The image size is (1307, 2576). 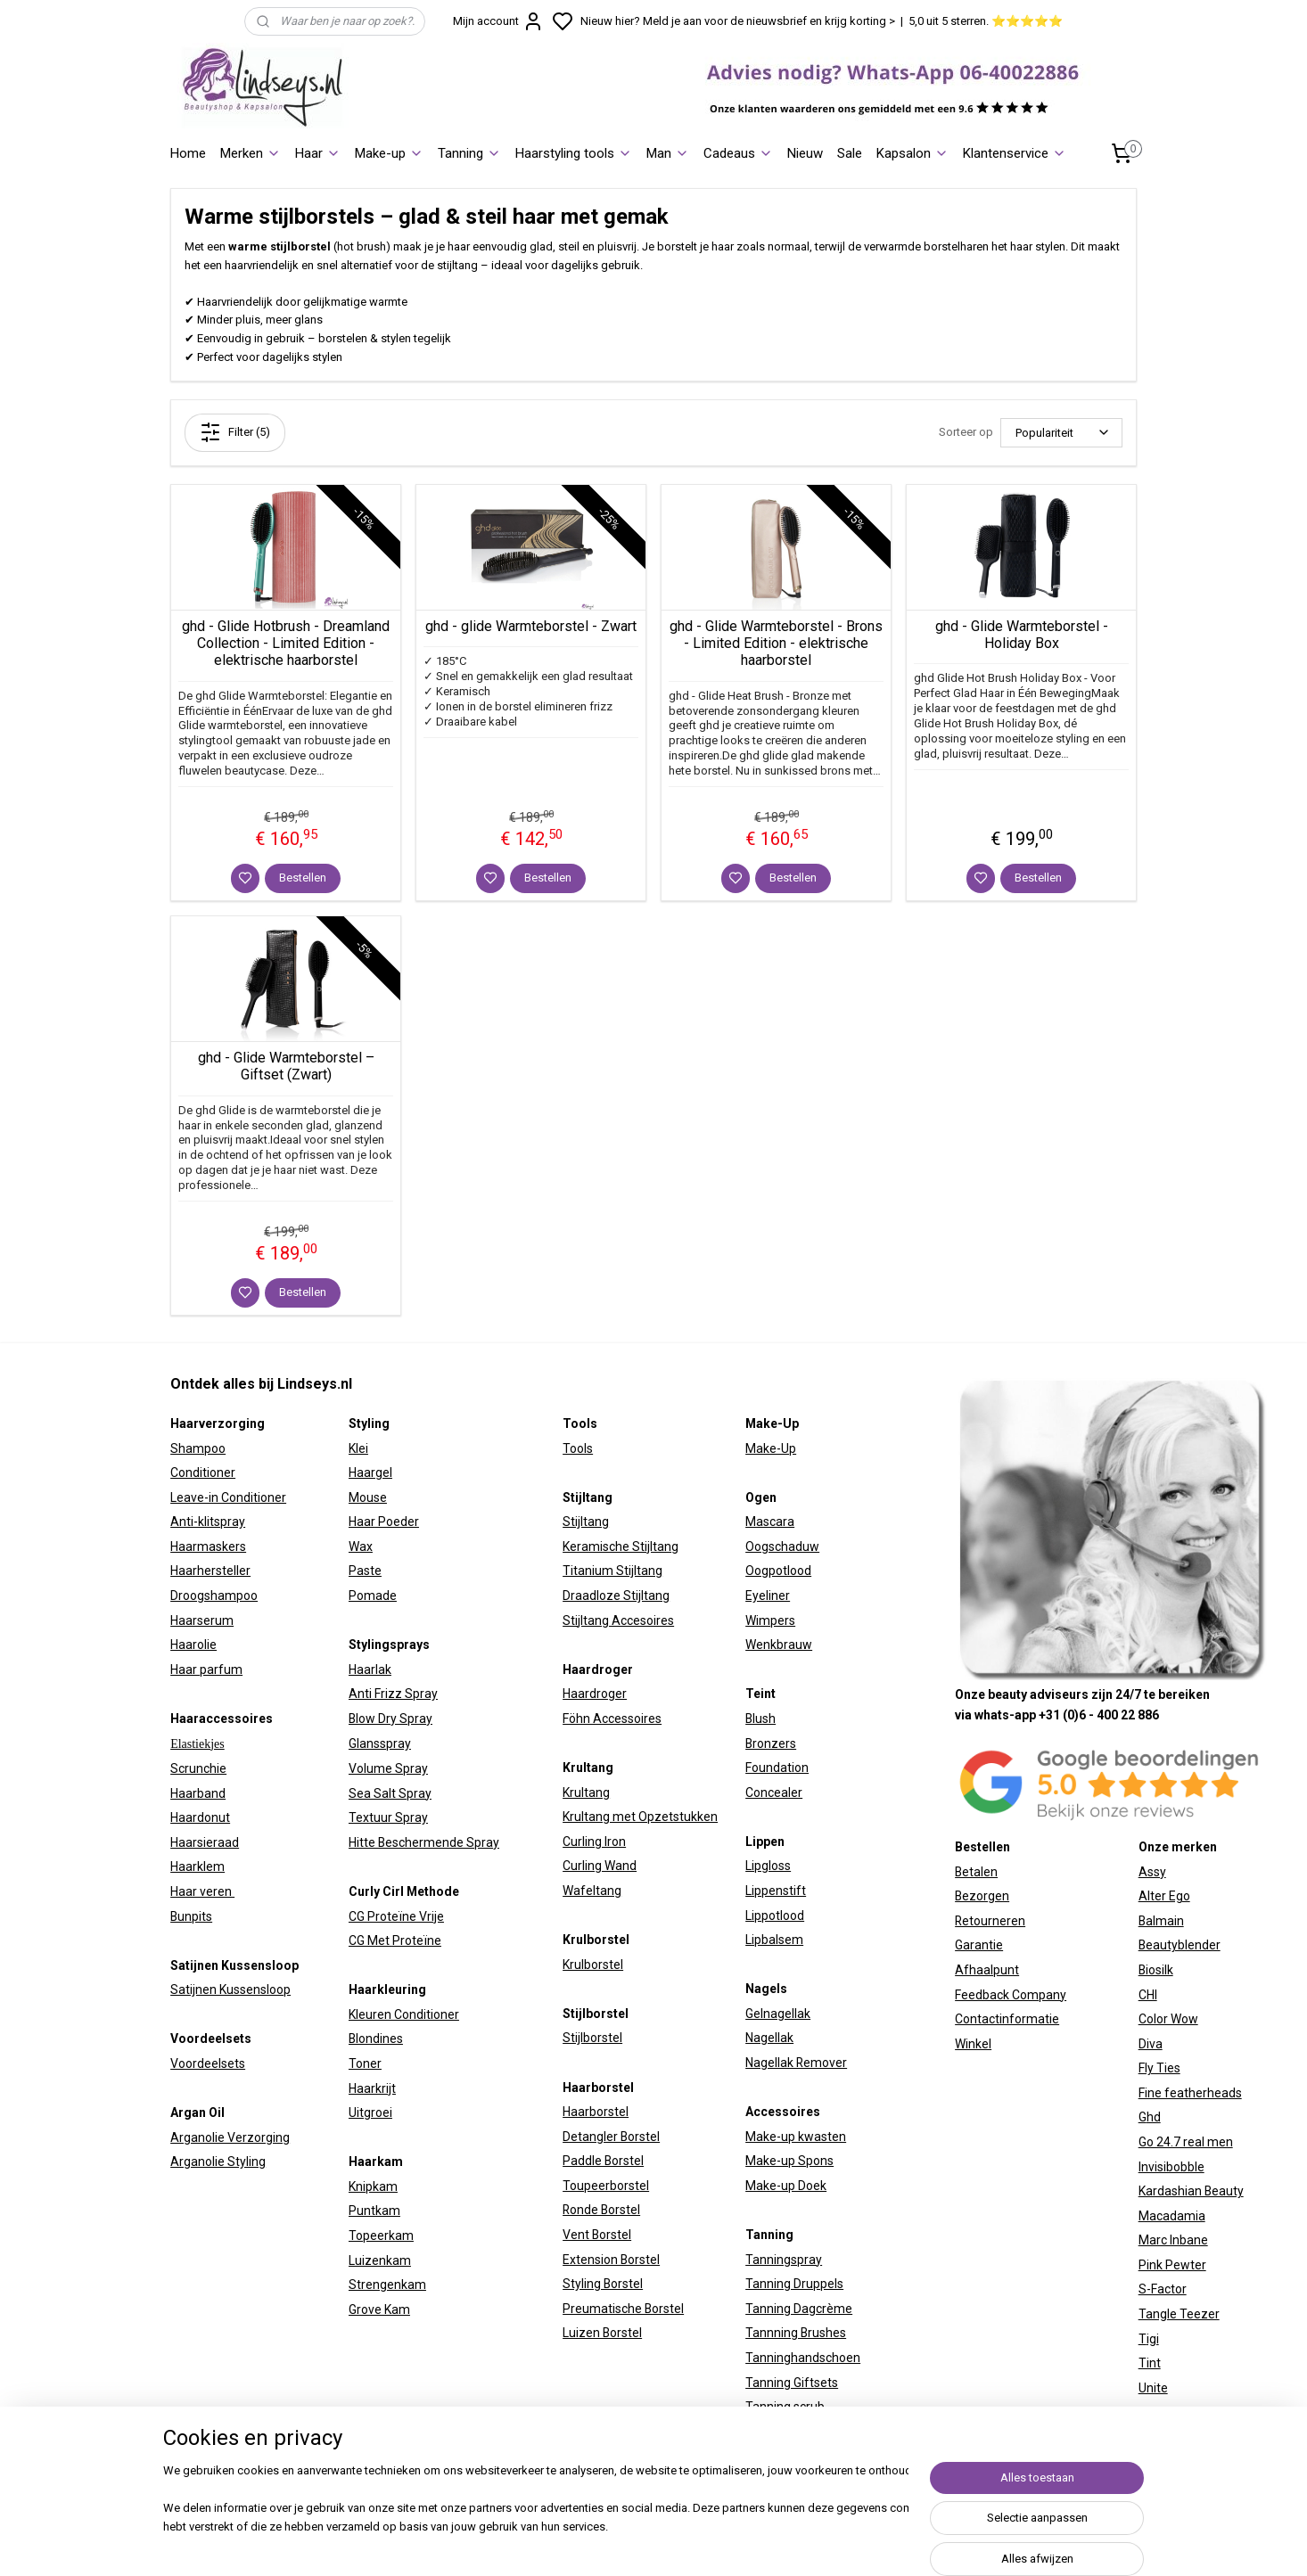 I want to click on Balmain, so click(x=1161, y=1921).